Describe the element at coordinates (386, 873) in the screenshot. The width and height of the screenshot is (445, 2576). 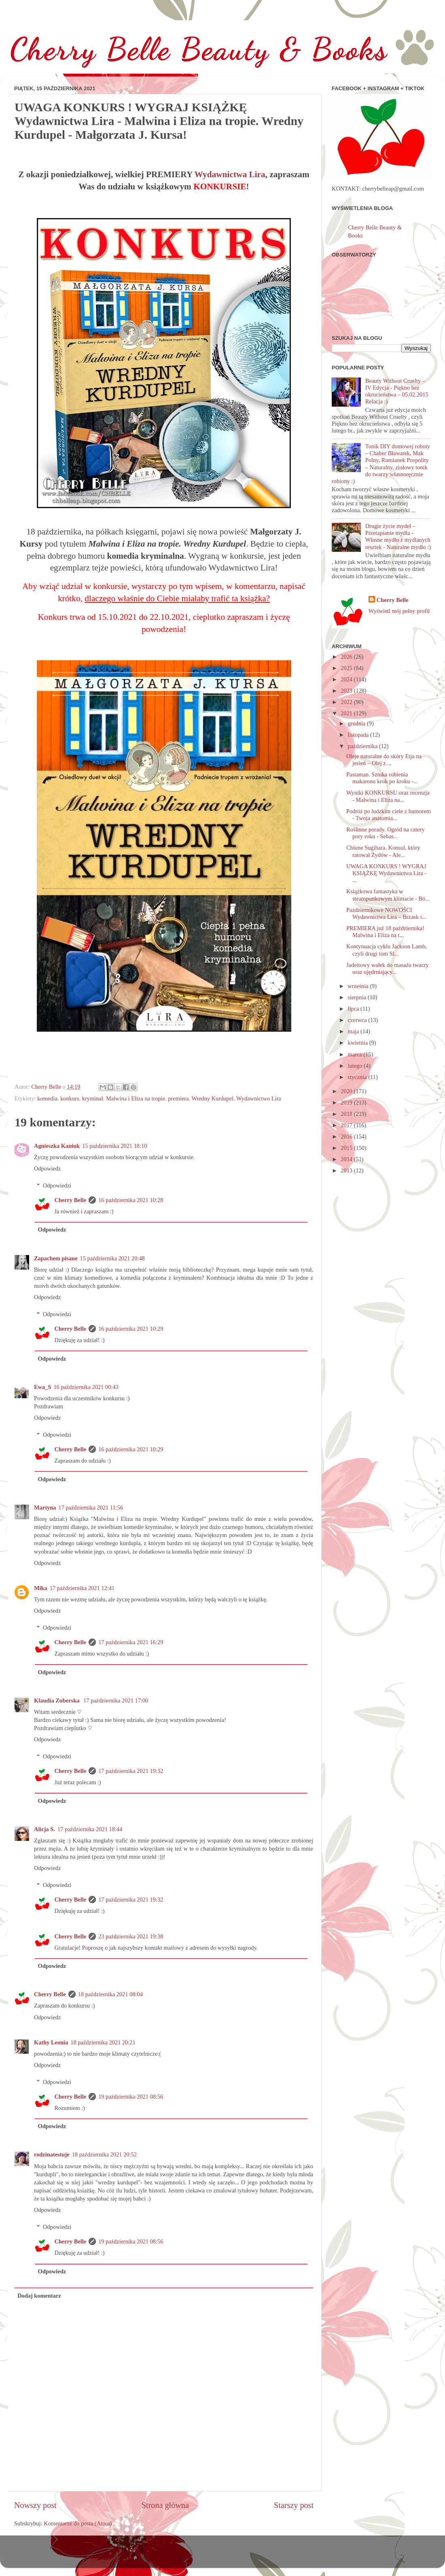
I see `UWAGA KONKURS ! WYGRAJ KSIĄŻKĘ Wydawnictwa Lira - ...` at that location.